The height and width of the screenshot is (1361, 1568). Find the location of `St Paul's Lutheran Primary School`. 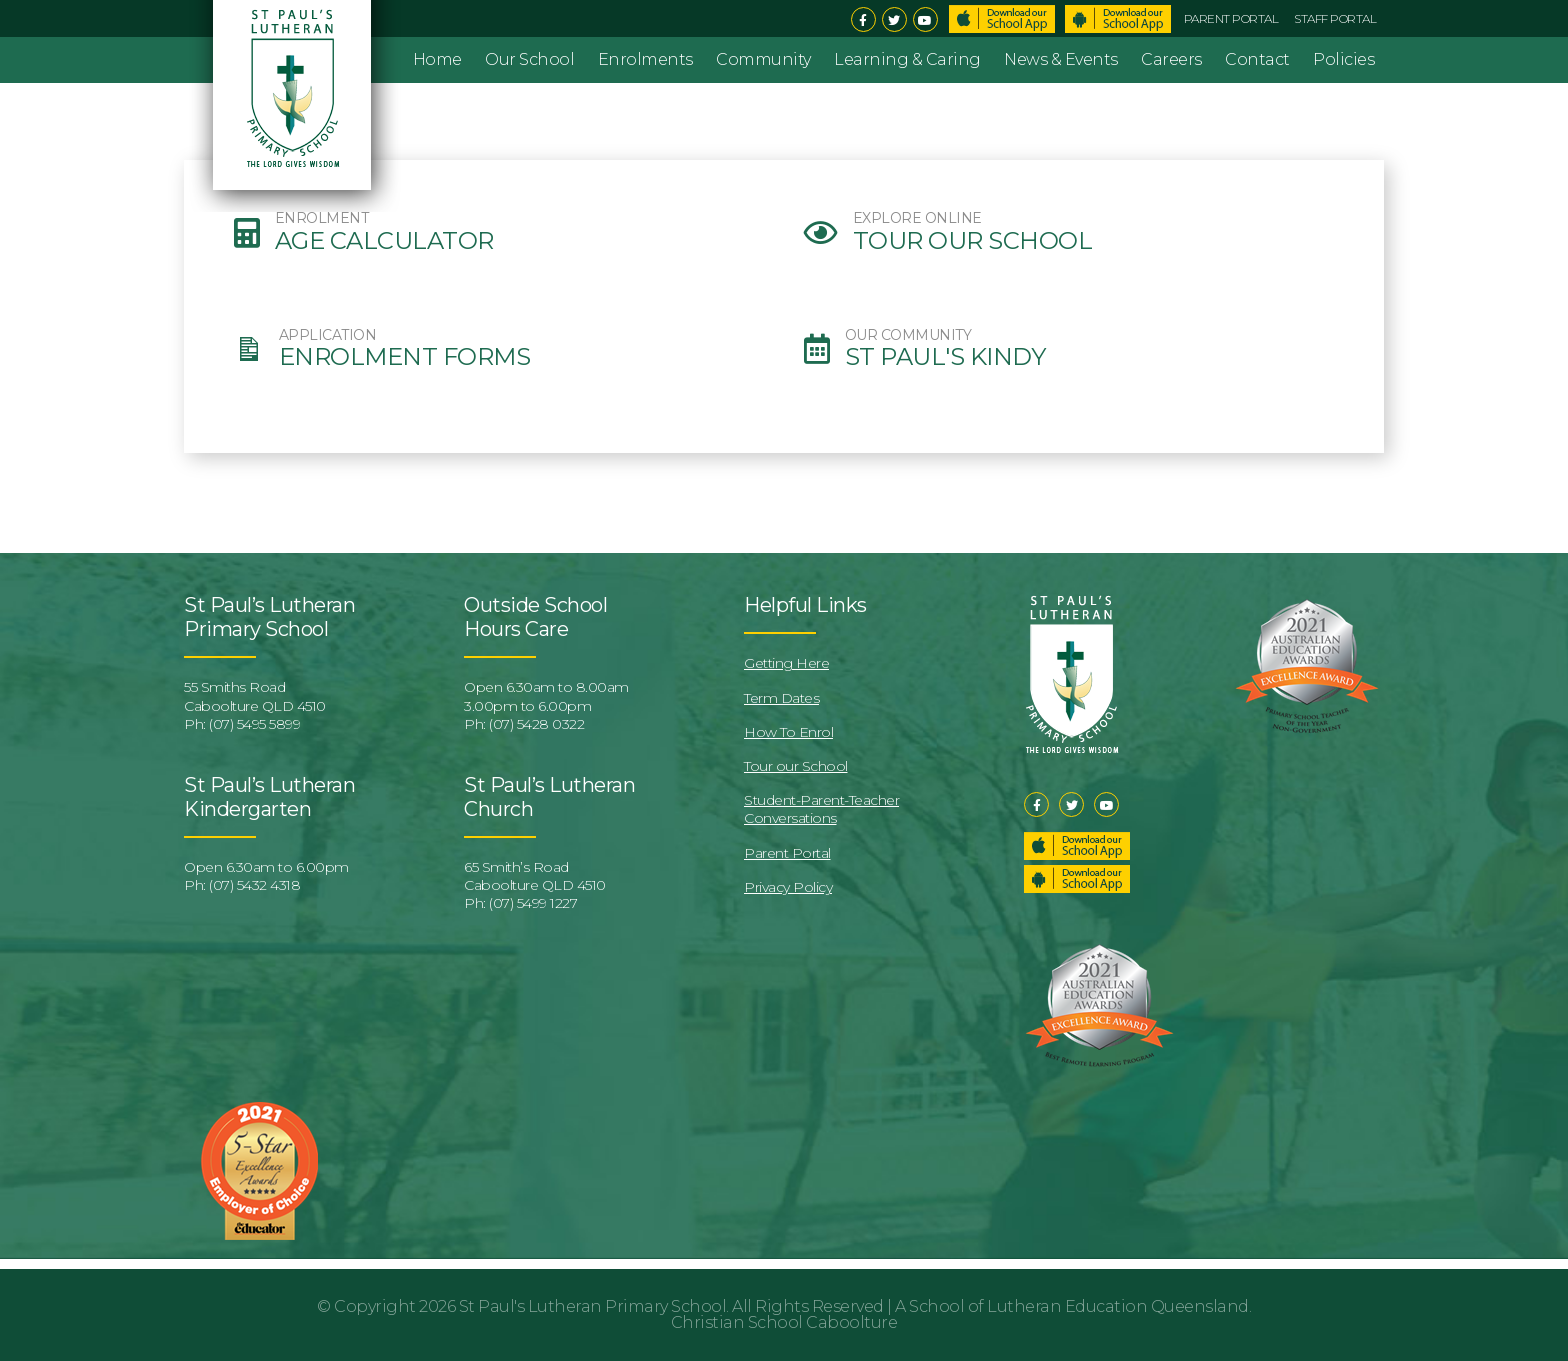

St Paul's Lutheran Primary School is located at coordinates (593, 1306).